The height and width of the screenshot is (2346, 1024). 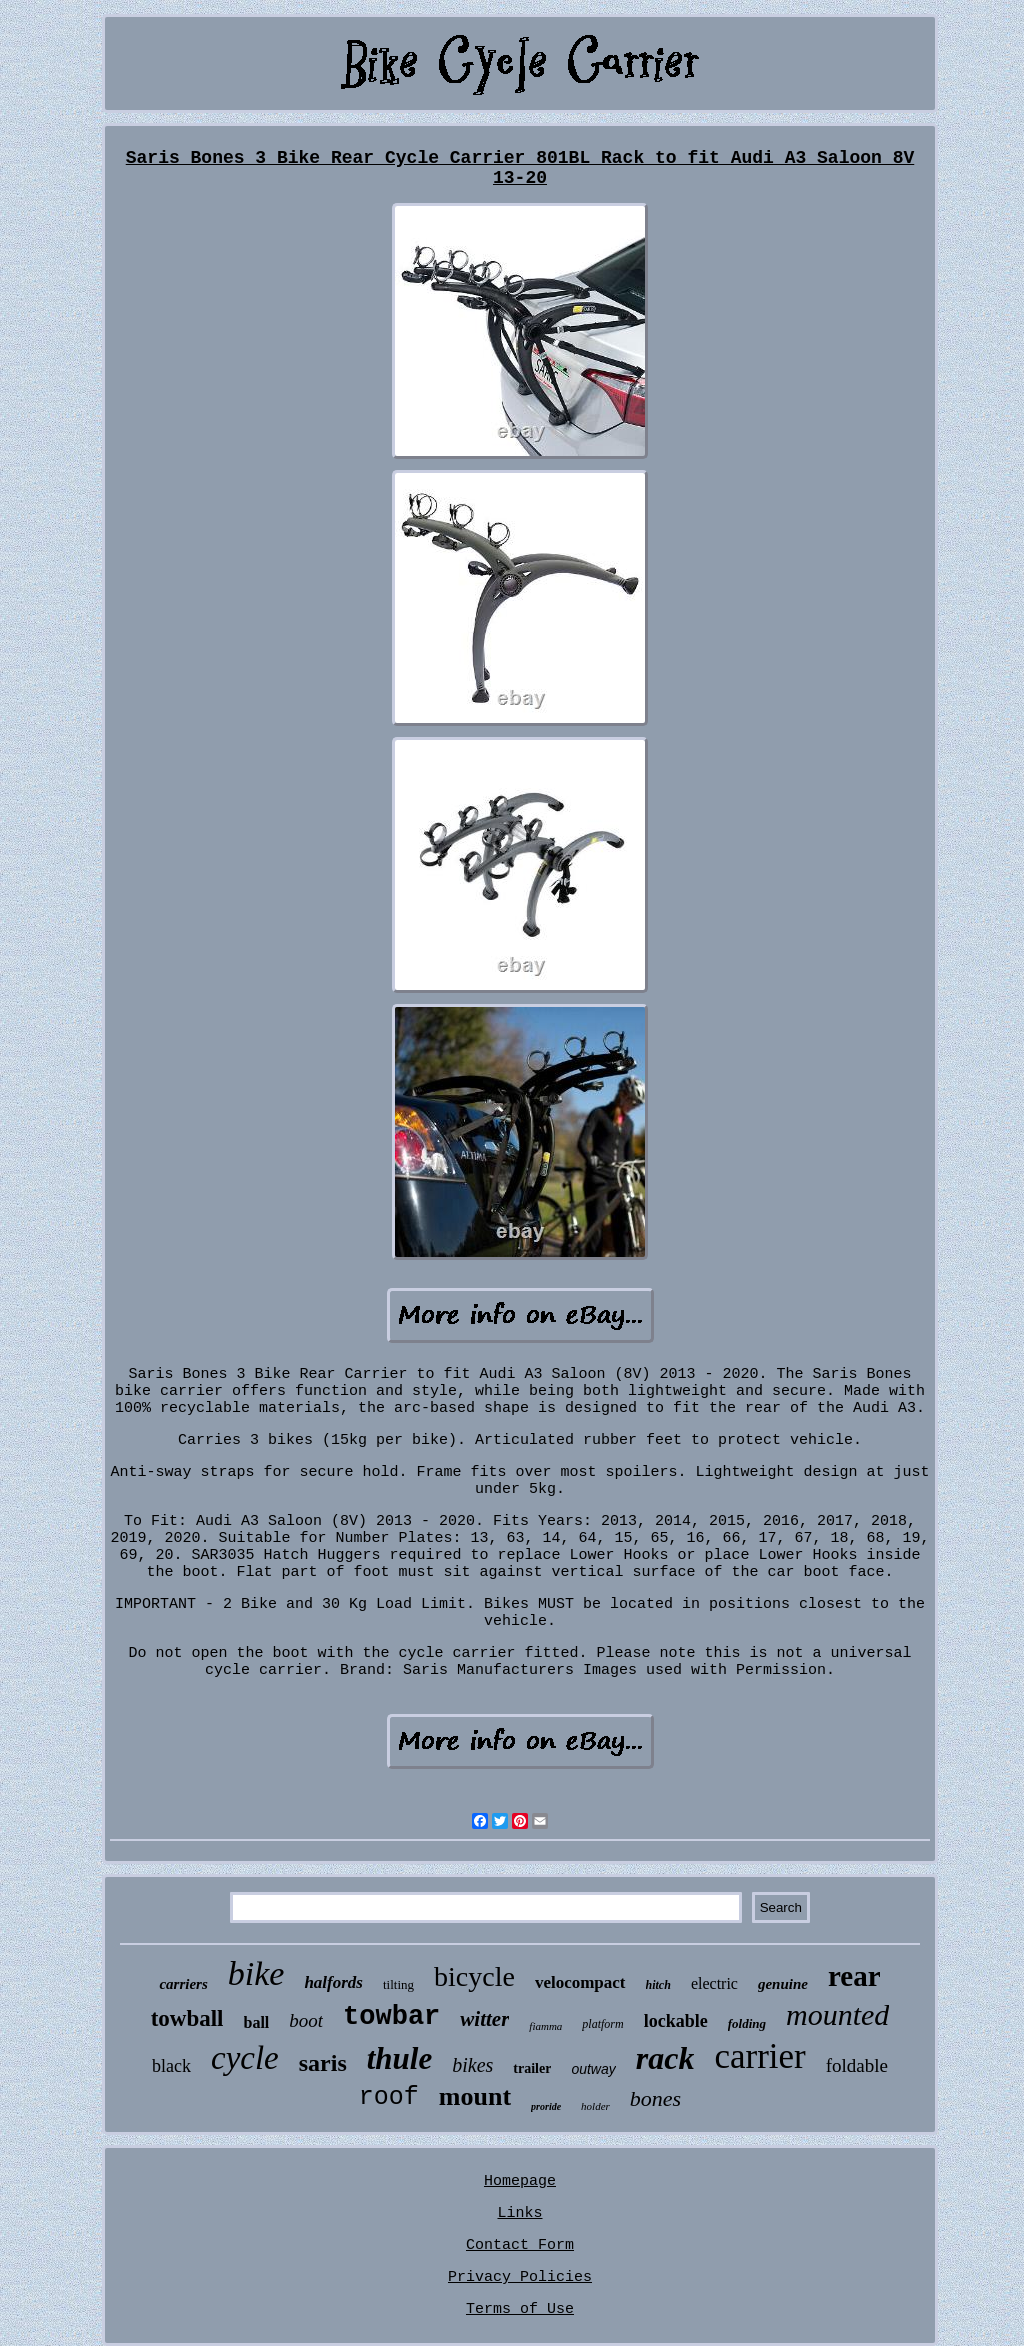 What do you see at coordinates (257, 2022) in the screenshot?
I see `ball` at bounding box center [257, 2022].